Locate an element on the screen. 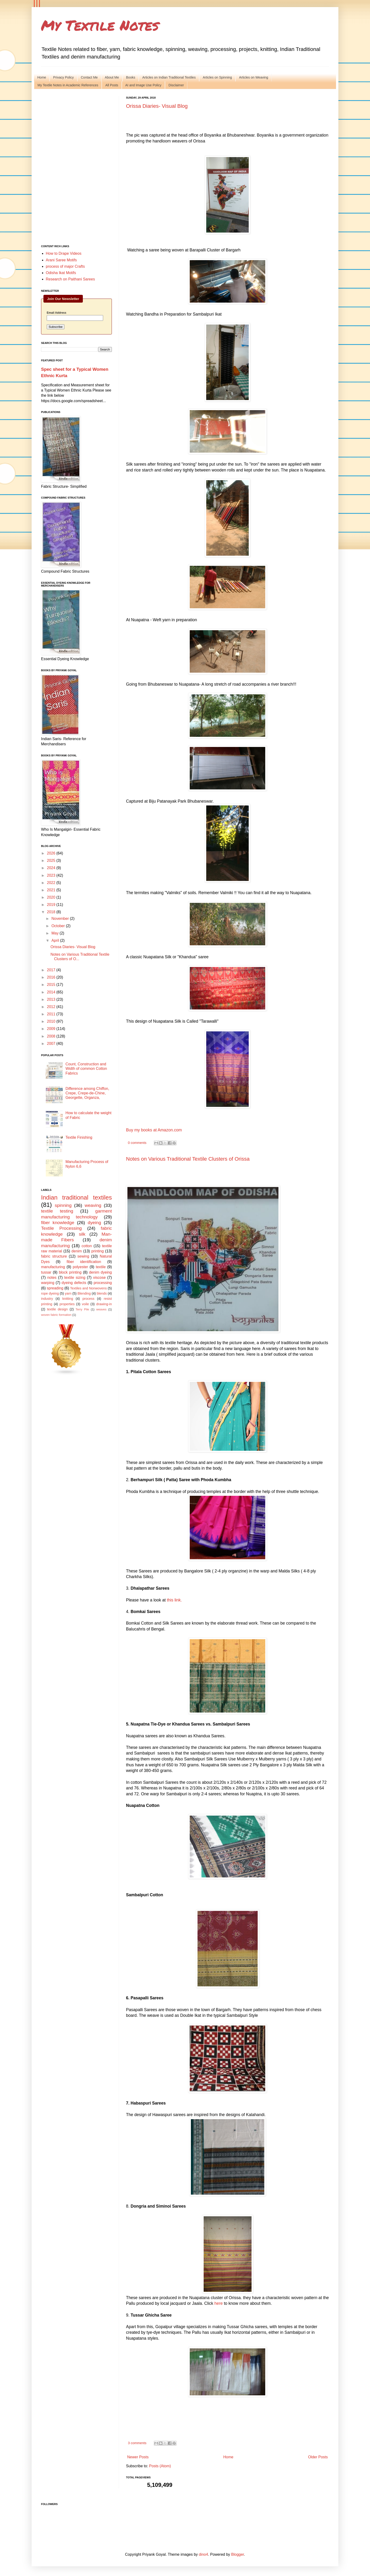 The width and height of the screenshot is (370, 2576). 2022 is located at coordinates (51, 883).